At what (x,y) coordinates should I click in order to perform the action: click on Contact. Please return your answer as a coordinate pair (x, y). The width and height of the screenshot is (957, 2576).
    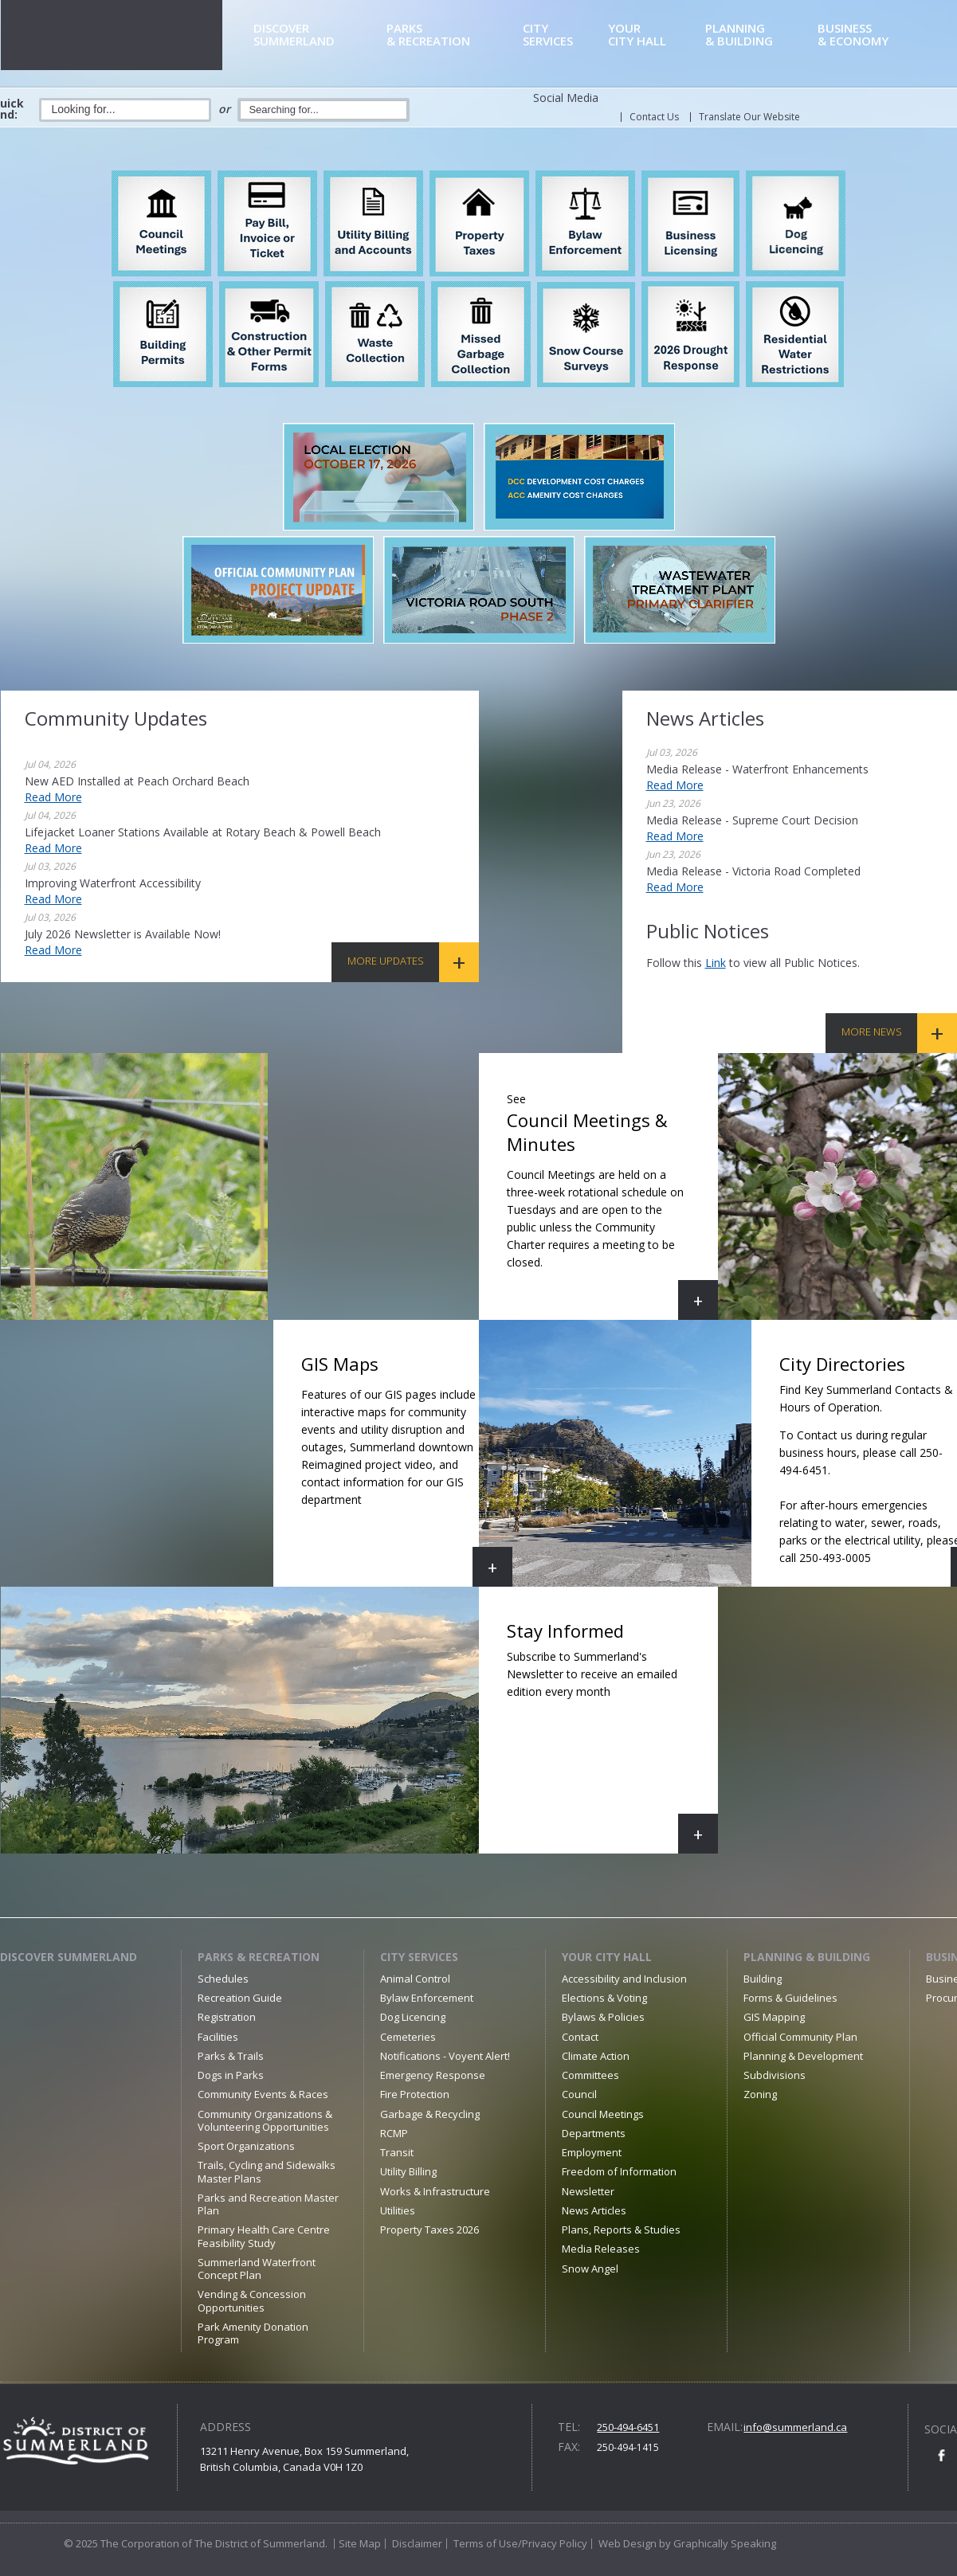
    Looking at the image, I should click on (580, 2037).